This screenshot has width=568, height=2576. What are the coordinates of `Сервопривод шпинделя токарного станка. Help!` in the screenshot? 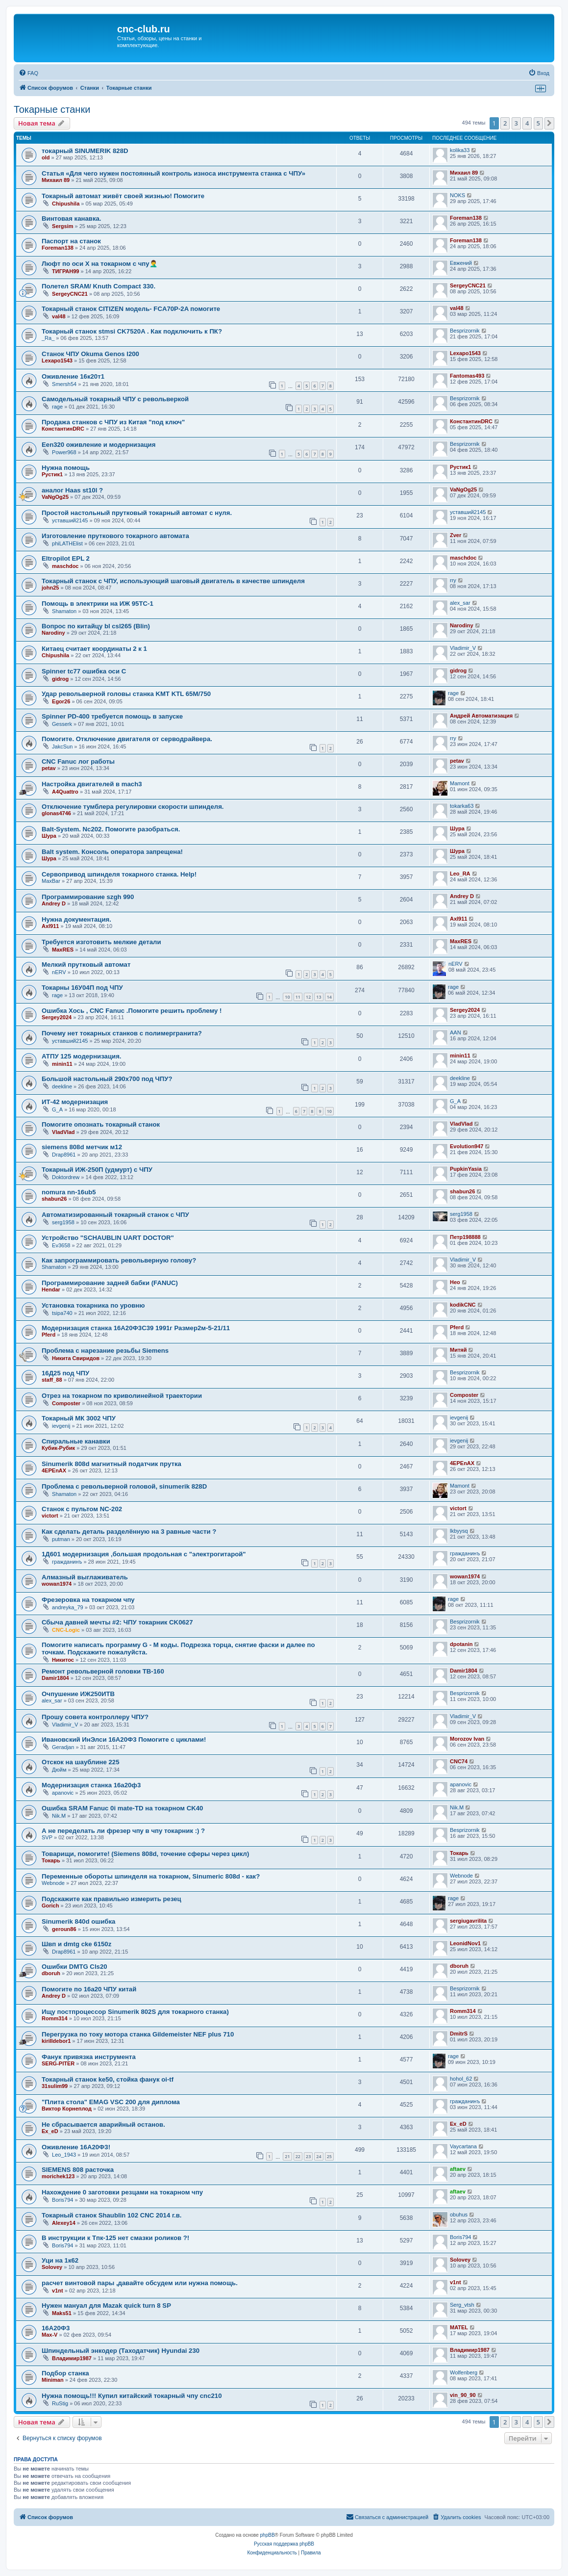 It's located at (119, 874).